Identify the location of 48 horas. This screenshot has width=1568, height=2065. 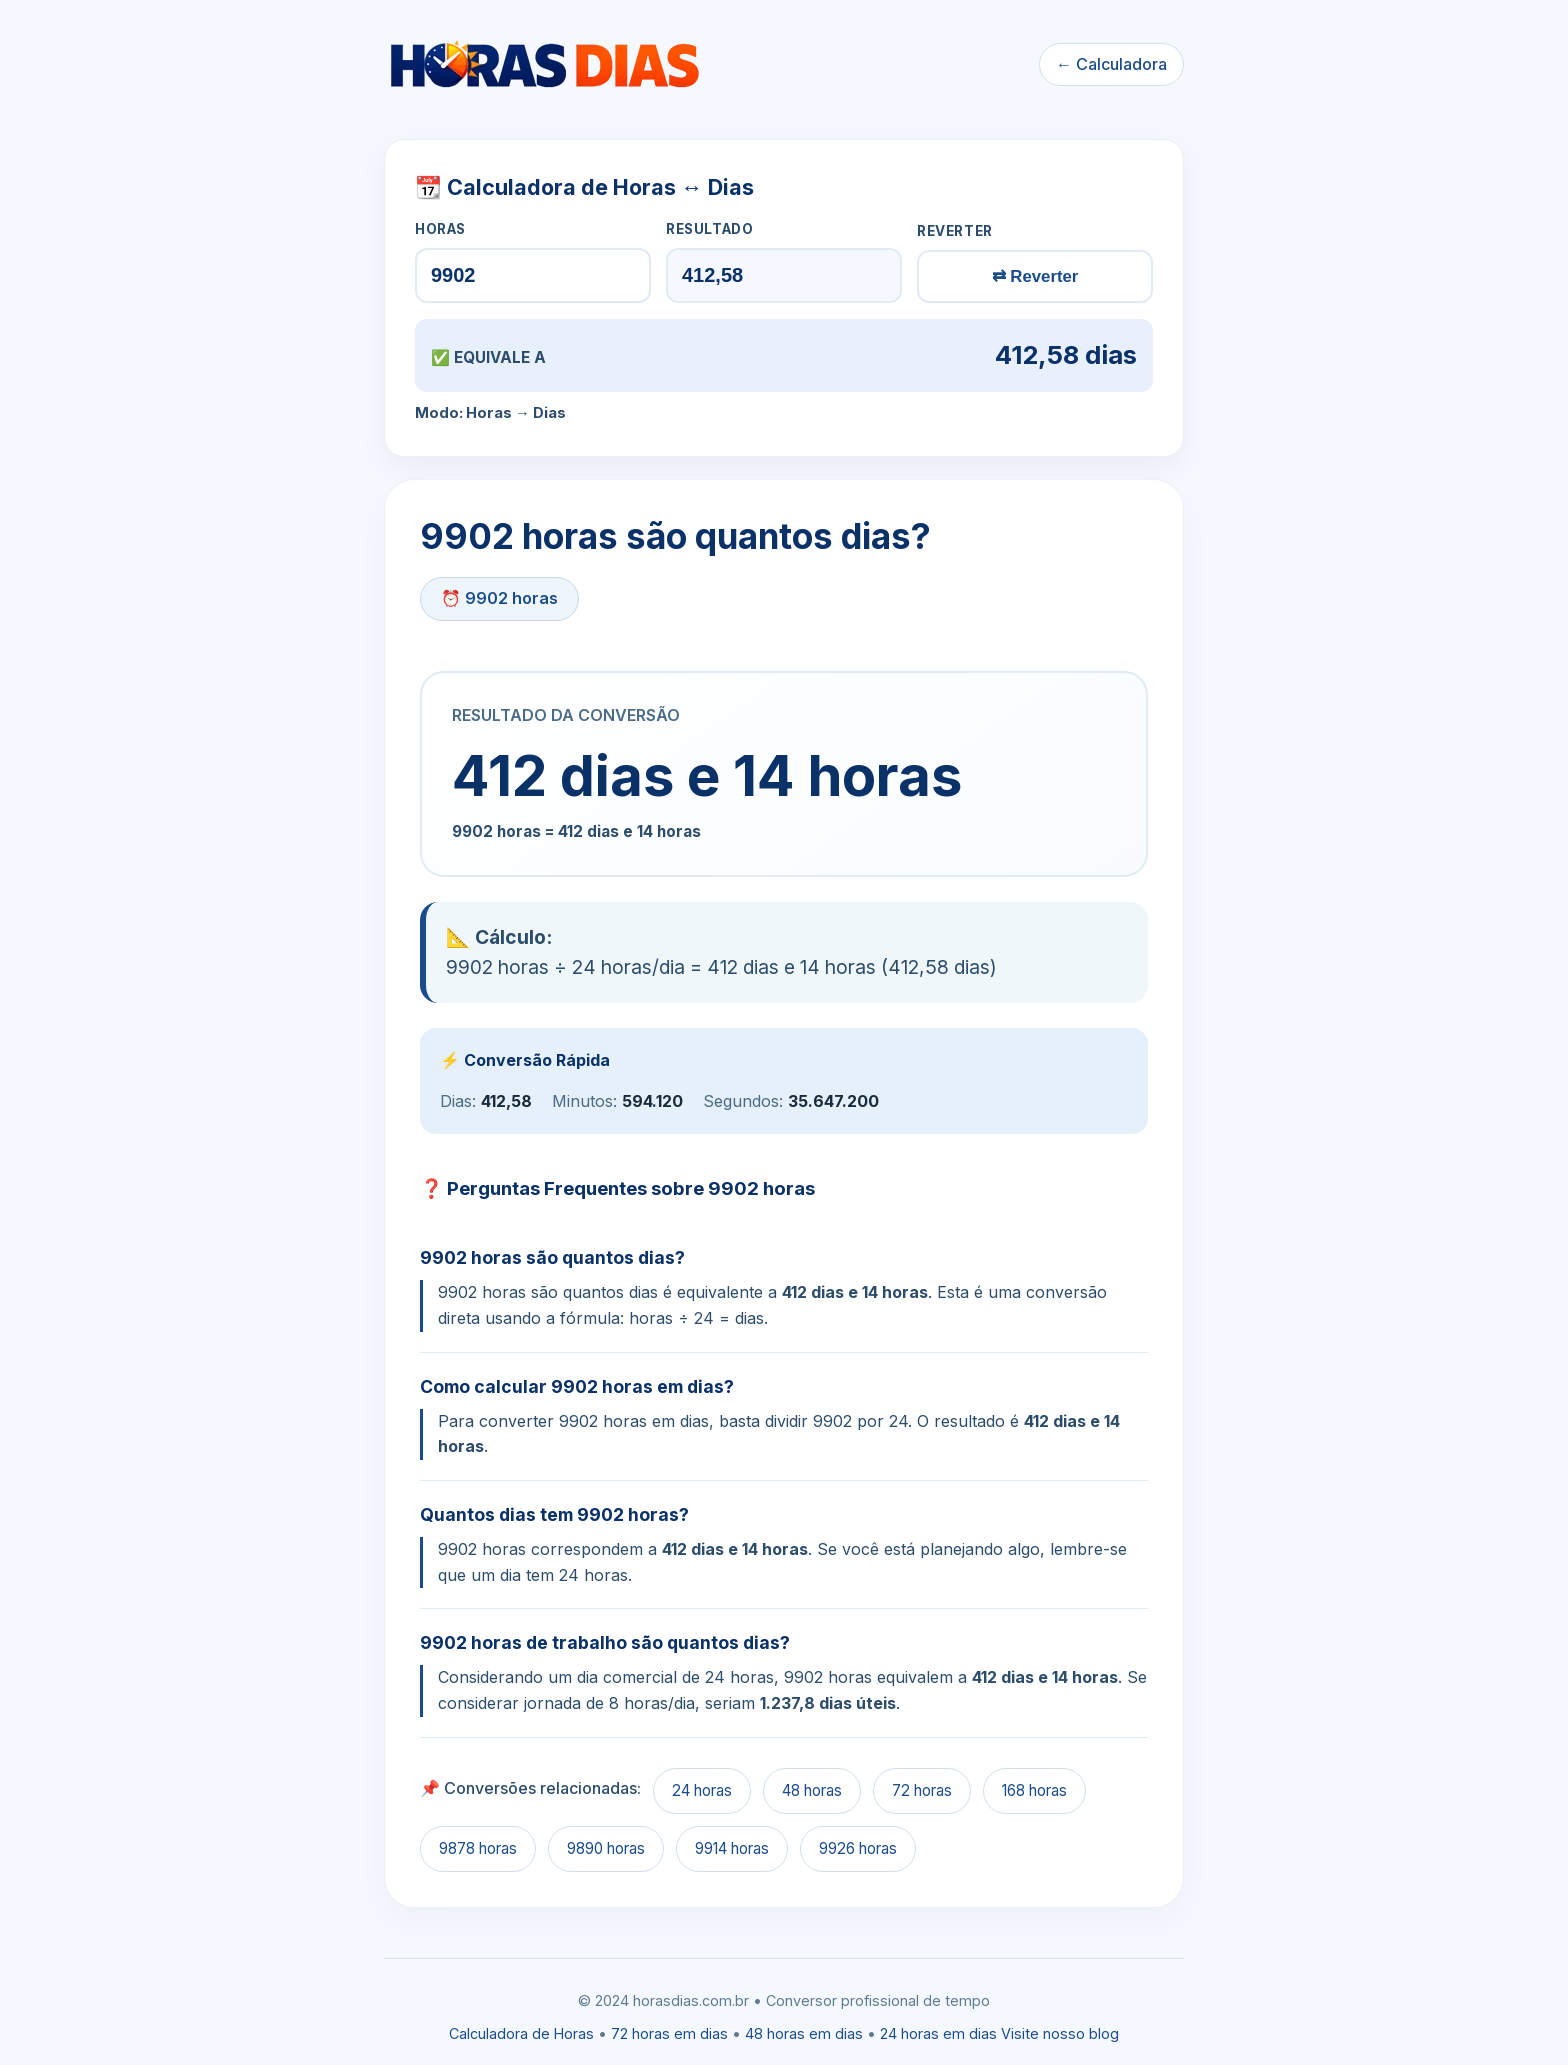
(812, 1790).